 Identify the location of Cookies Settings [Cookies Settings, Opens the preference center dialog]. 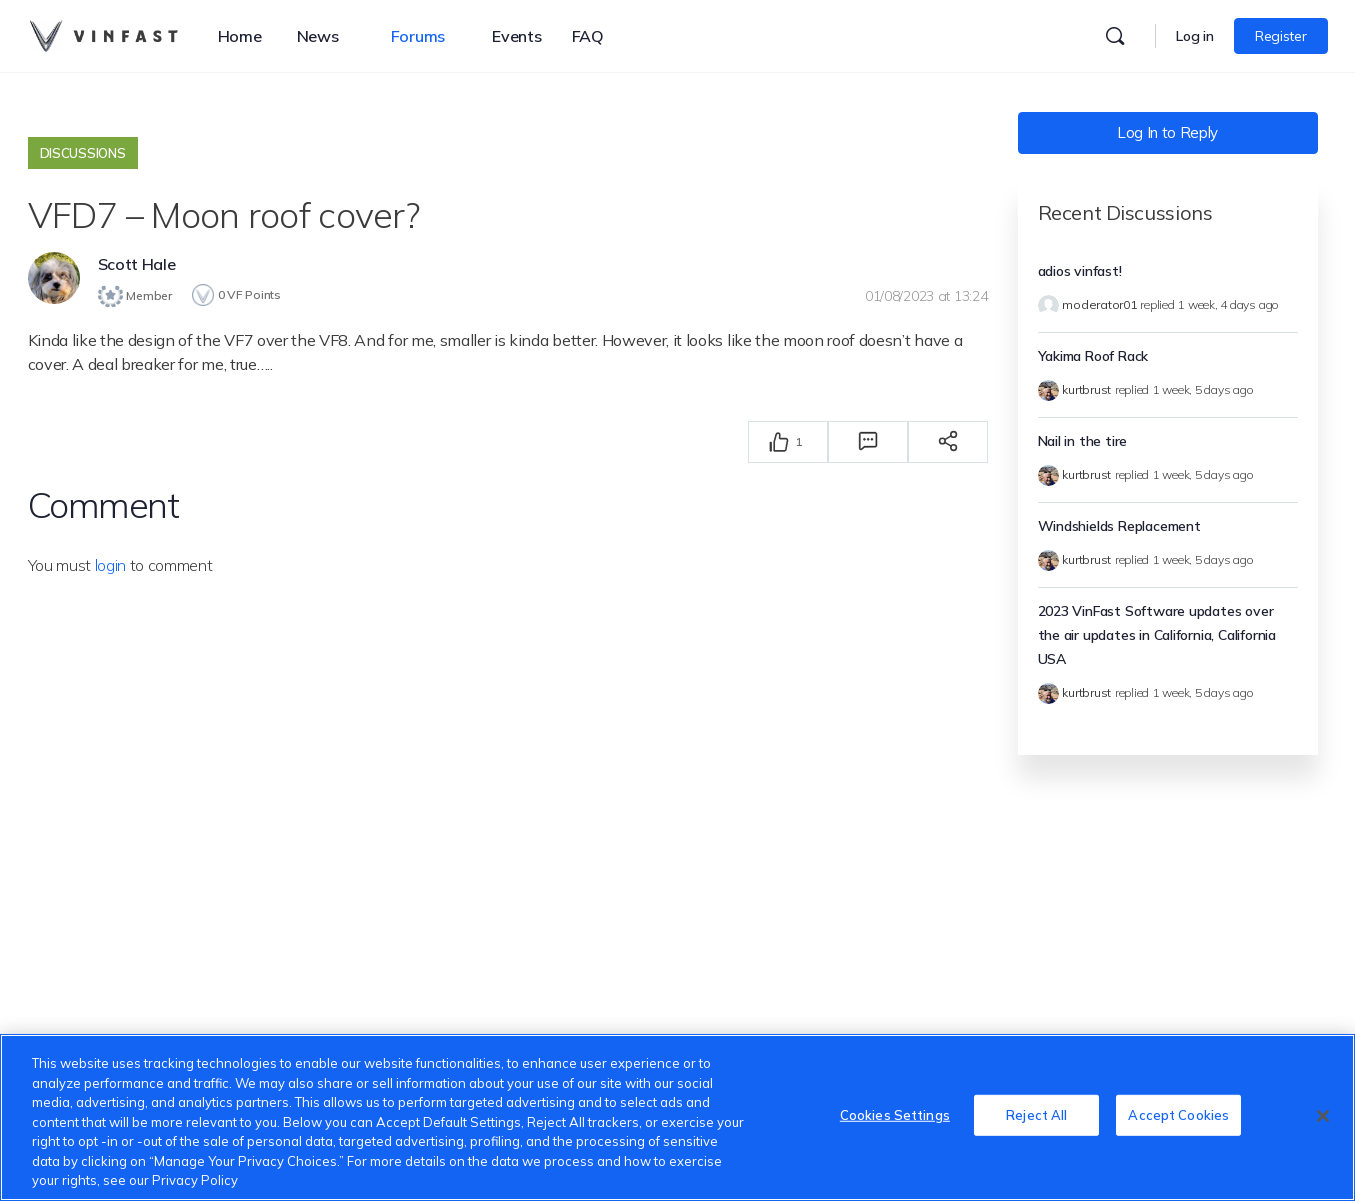
(895, 1115).